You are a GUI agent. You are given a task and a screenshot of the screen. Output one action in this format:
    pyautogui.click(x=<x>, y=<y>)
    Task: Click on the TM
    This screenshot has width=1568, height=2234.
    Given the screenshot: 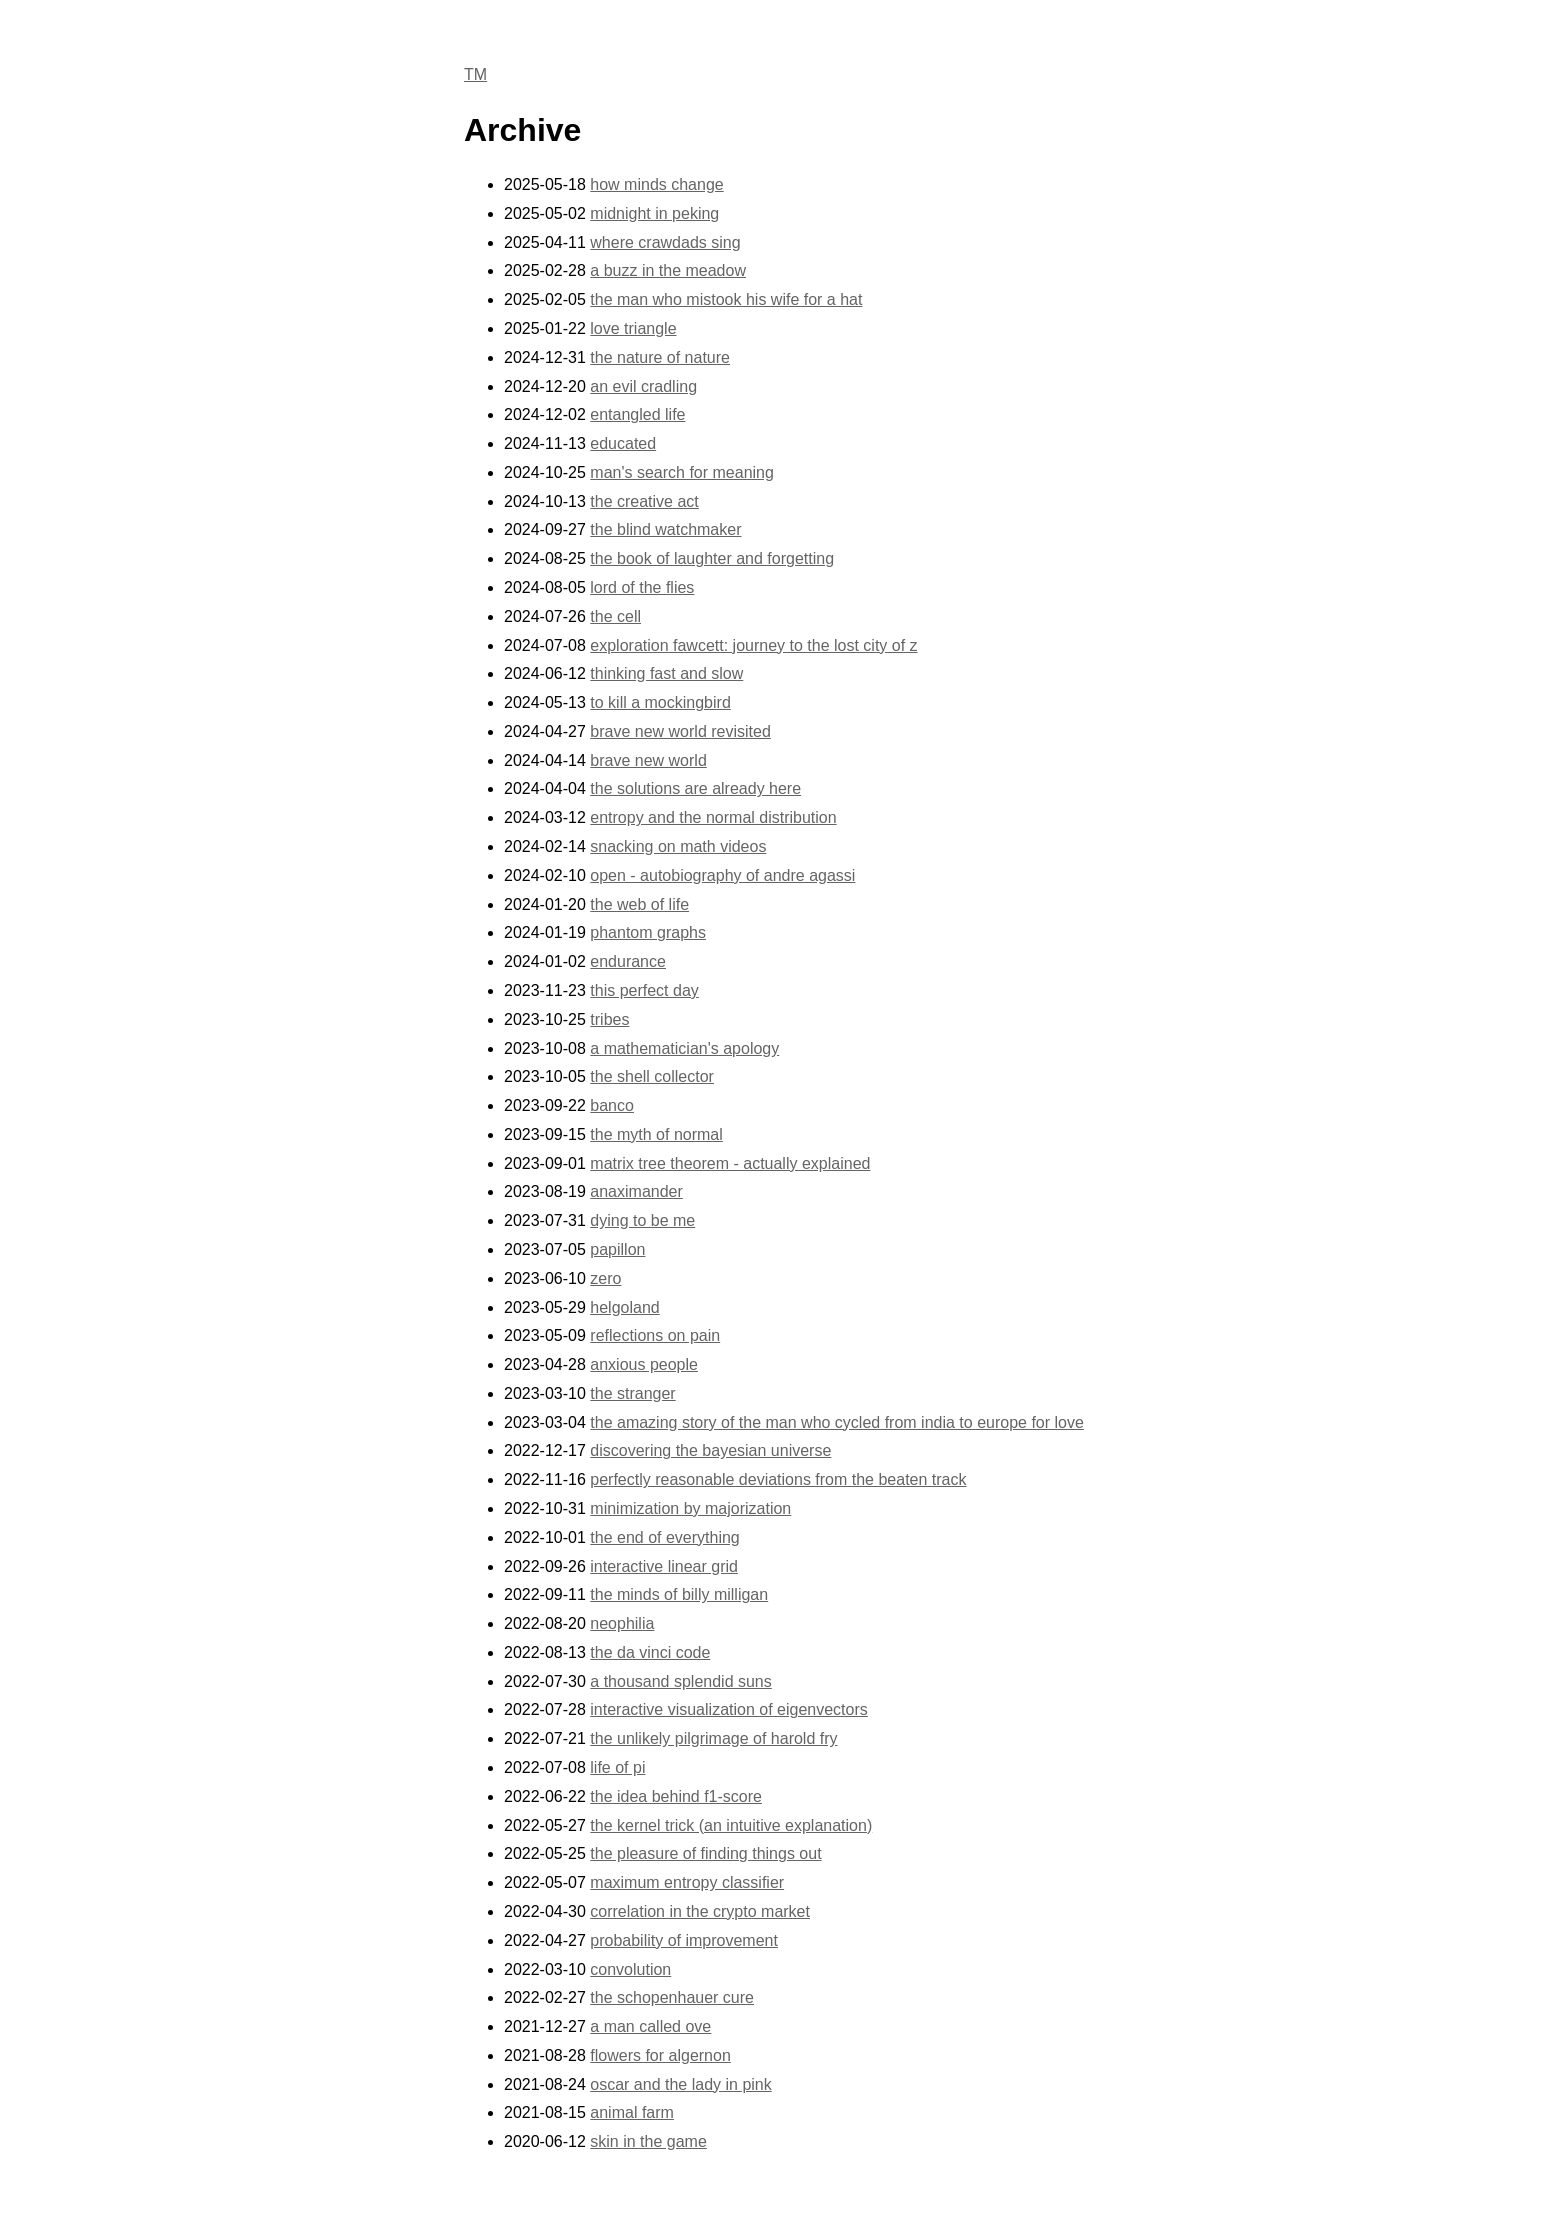 What is the action you would take?
    pyautogui.click(x=475, y=74)
    